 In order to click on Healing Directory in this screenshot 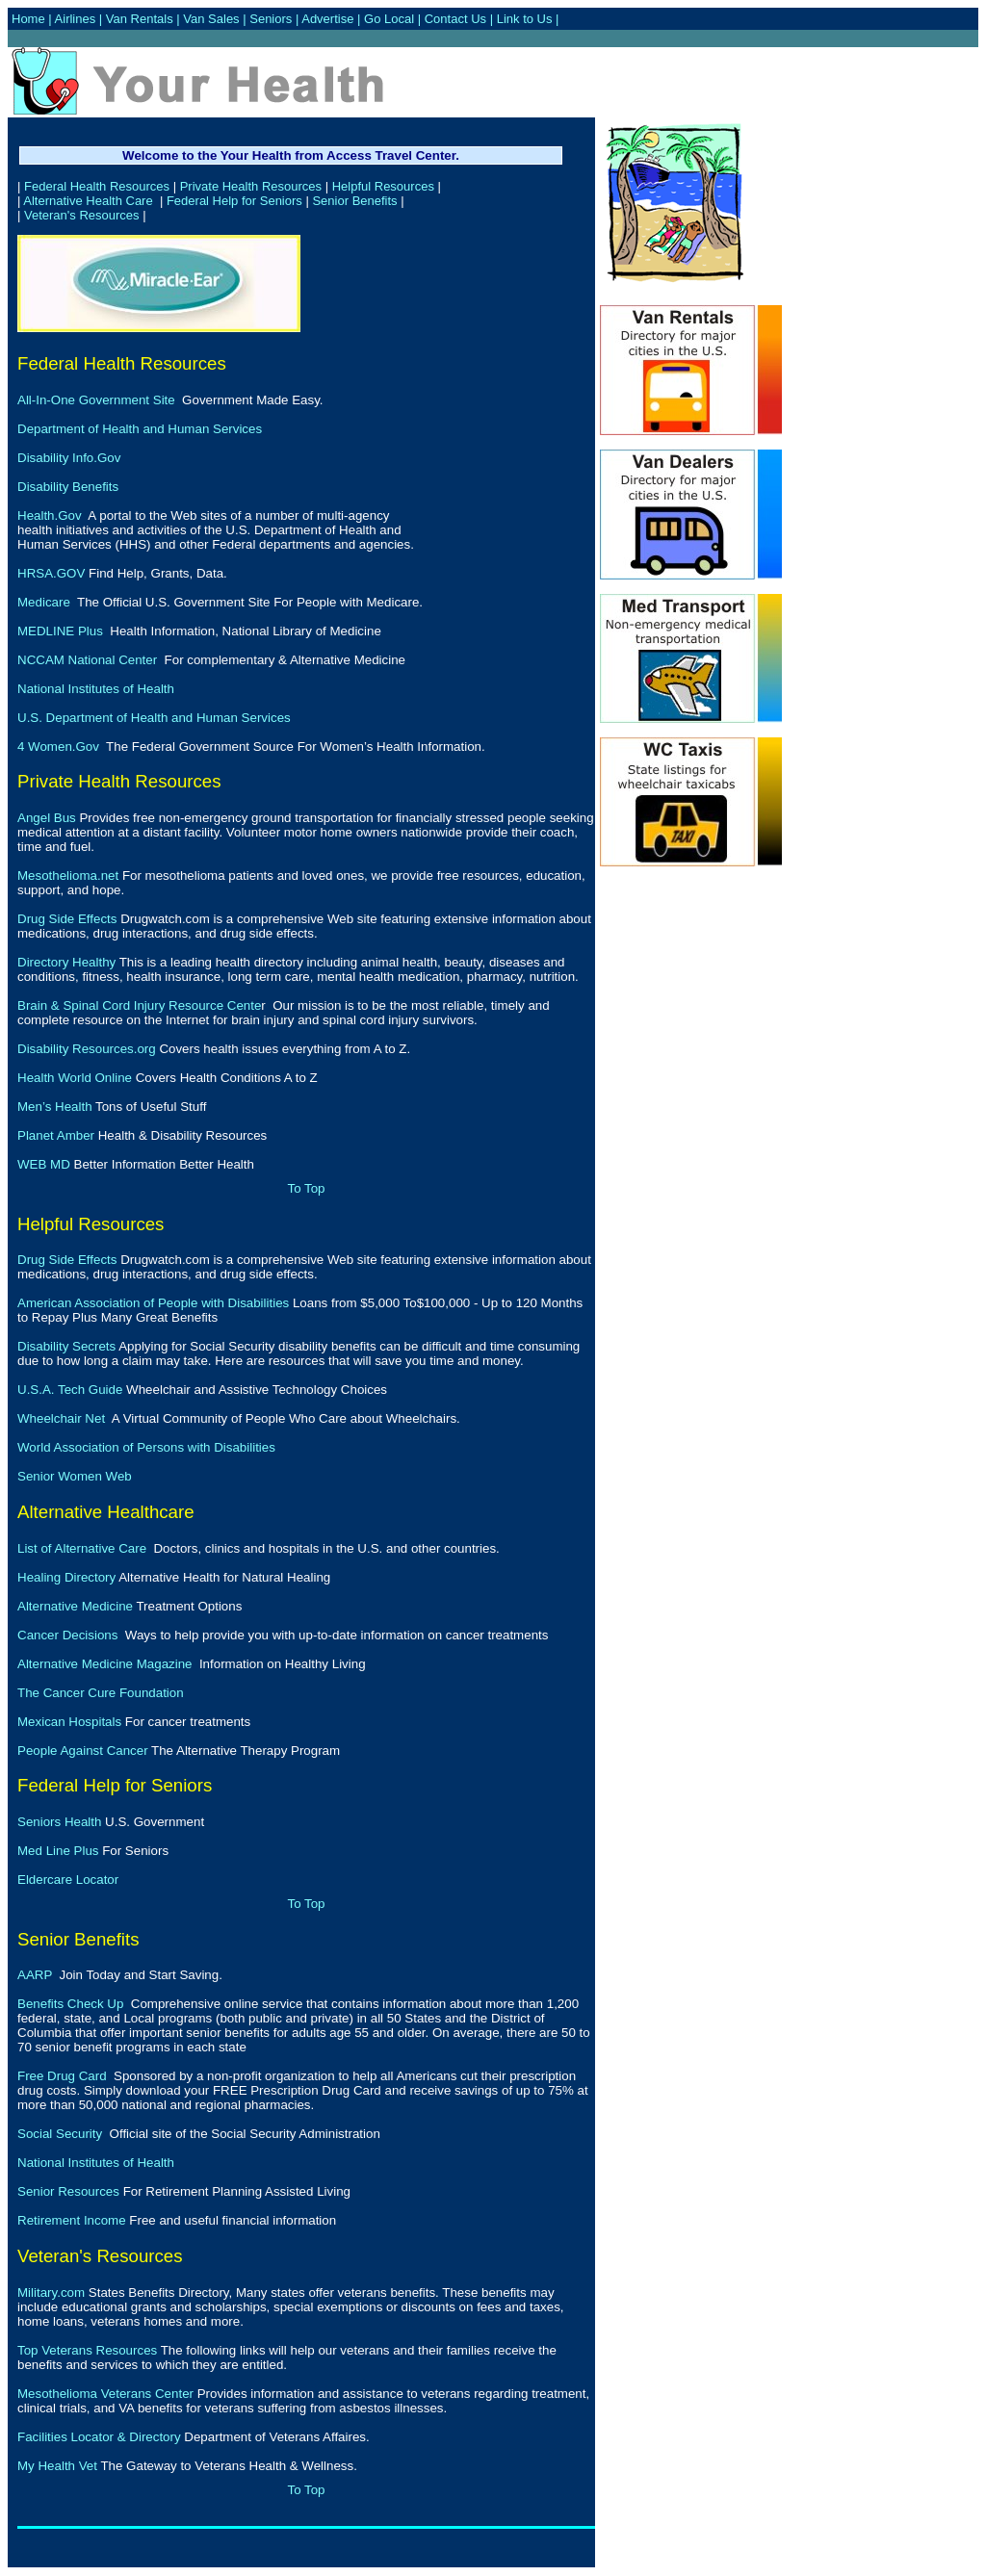, I will do `click(66, 1577)`.